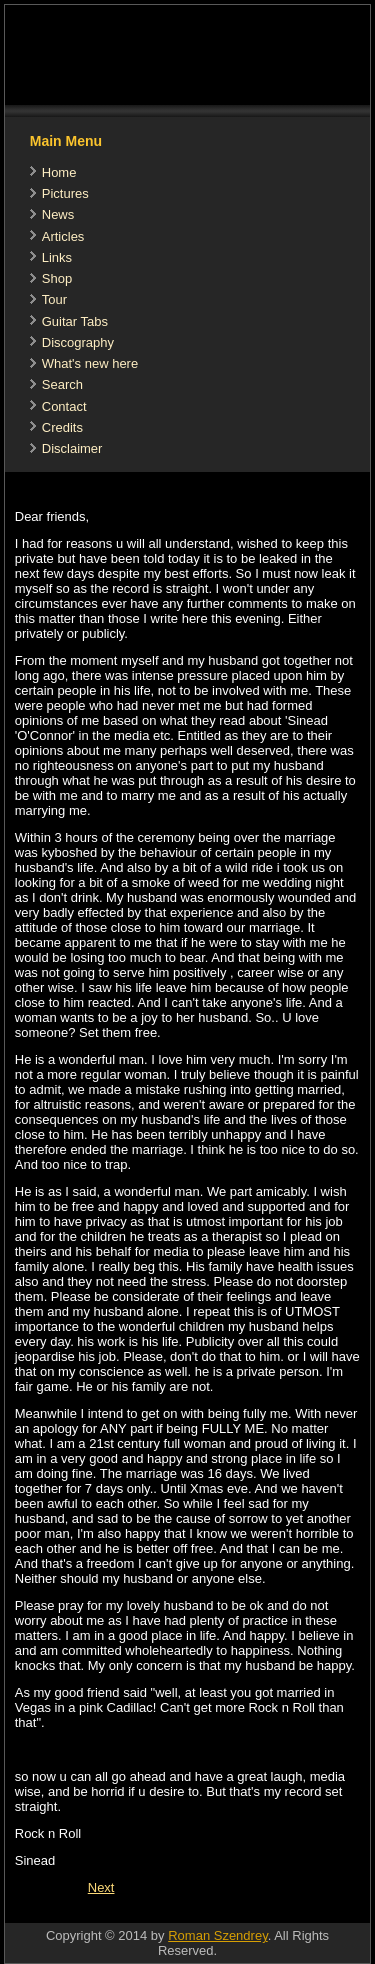  Describe the element at coordinates (64, 406) in the screenshot. I see `Contact` at that location.